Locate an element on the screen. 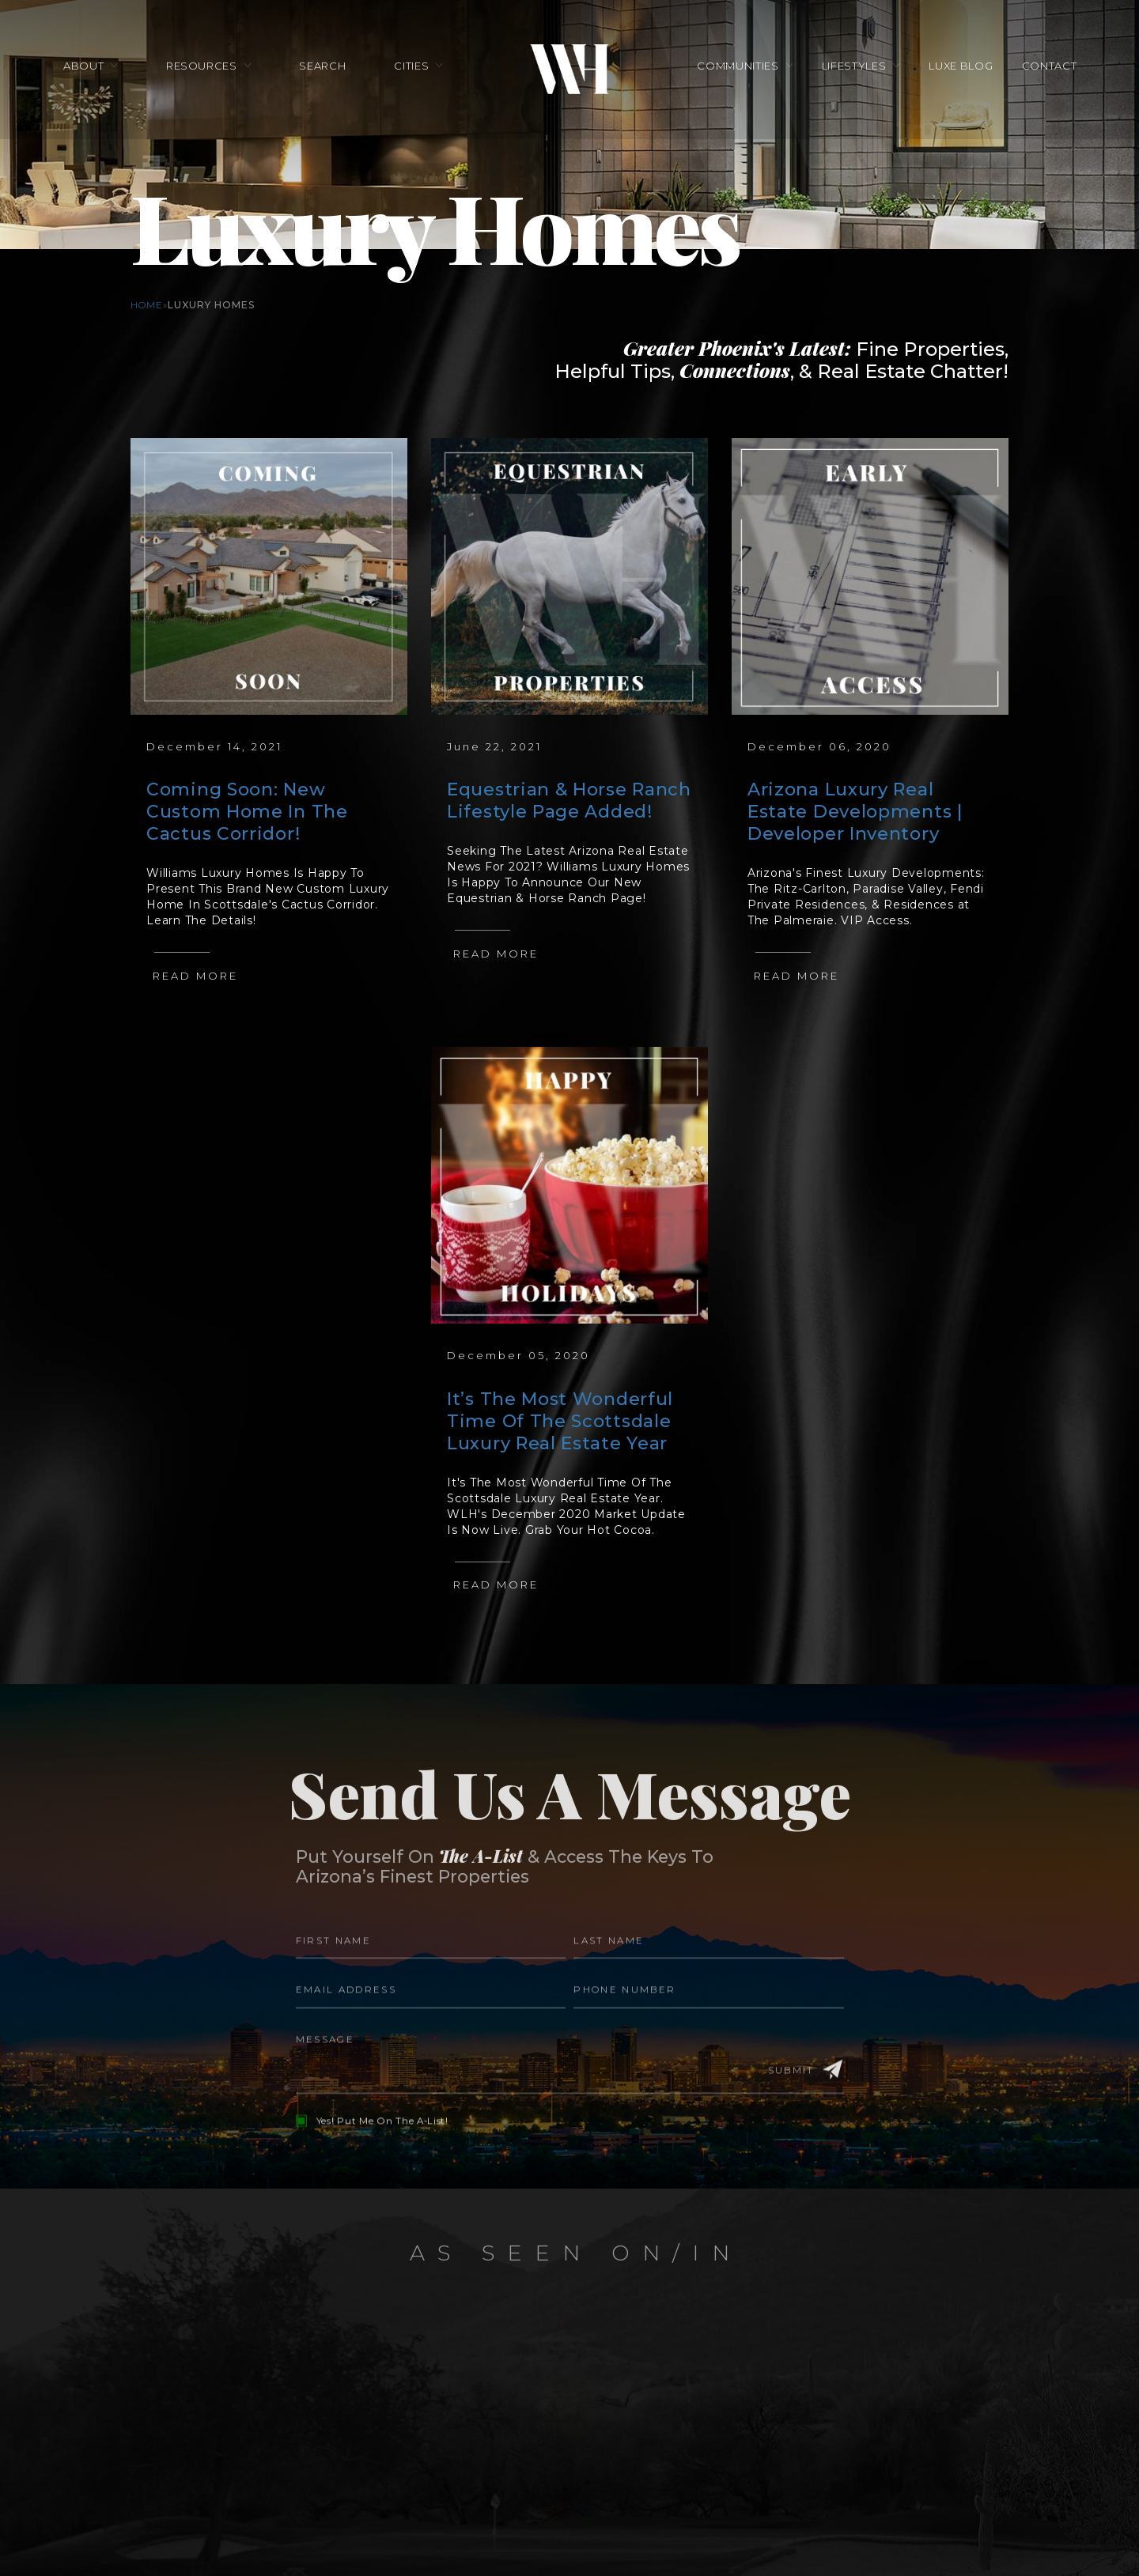 This screenshot has width=1139, height=2576. About is located at coordinates (92, 68).